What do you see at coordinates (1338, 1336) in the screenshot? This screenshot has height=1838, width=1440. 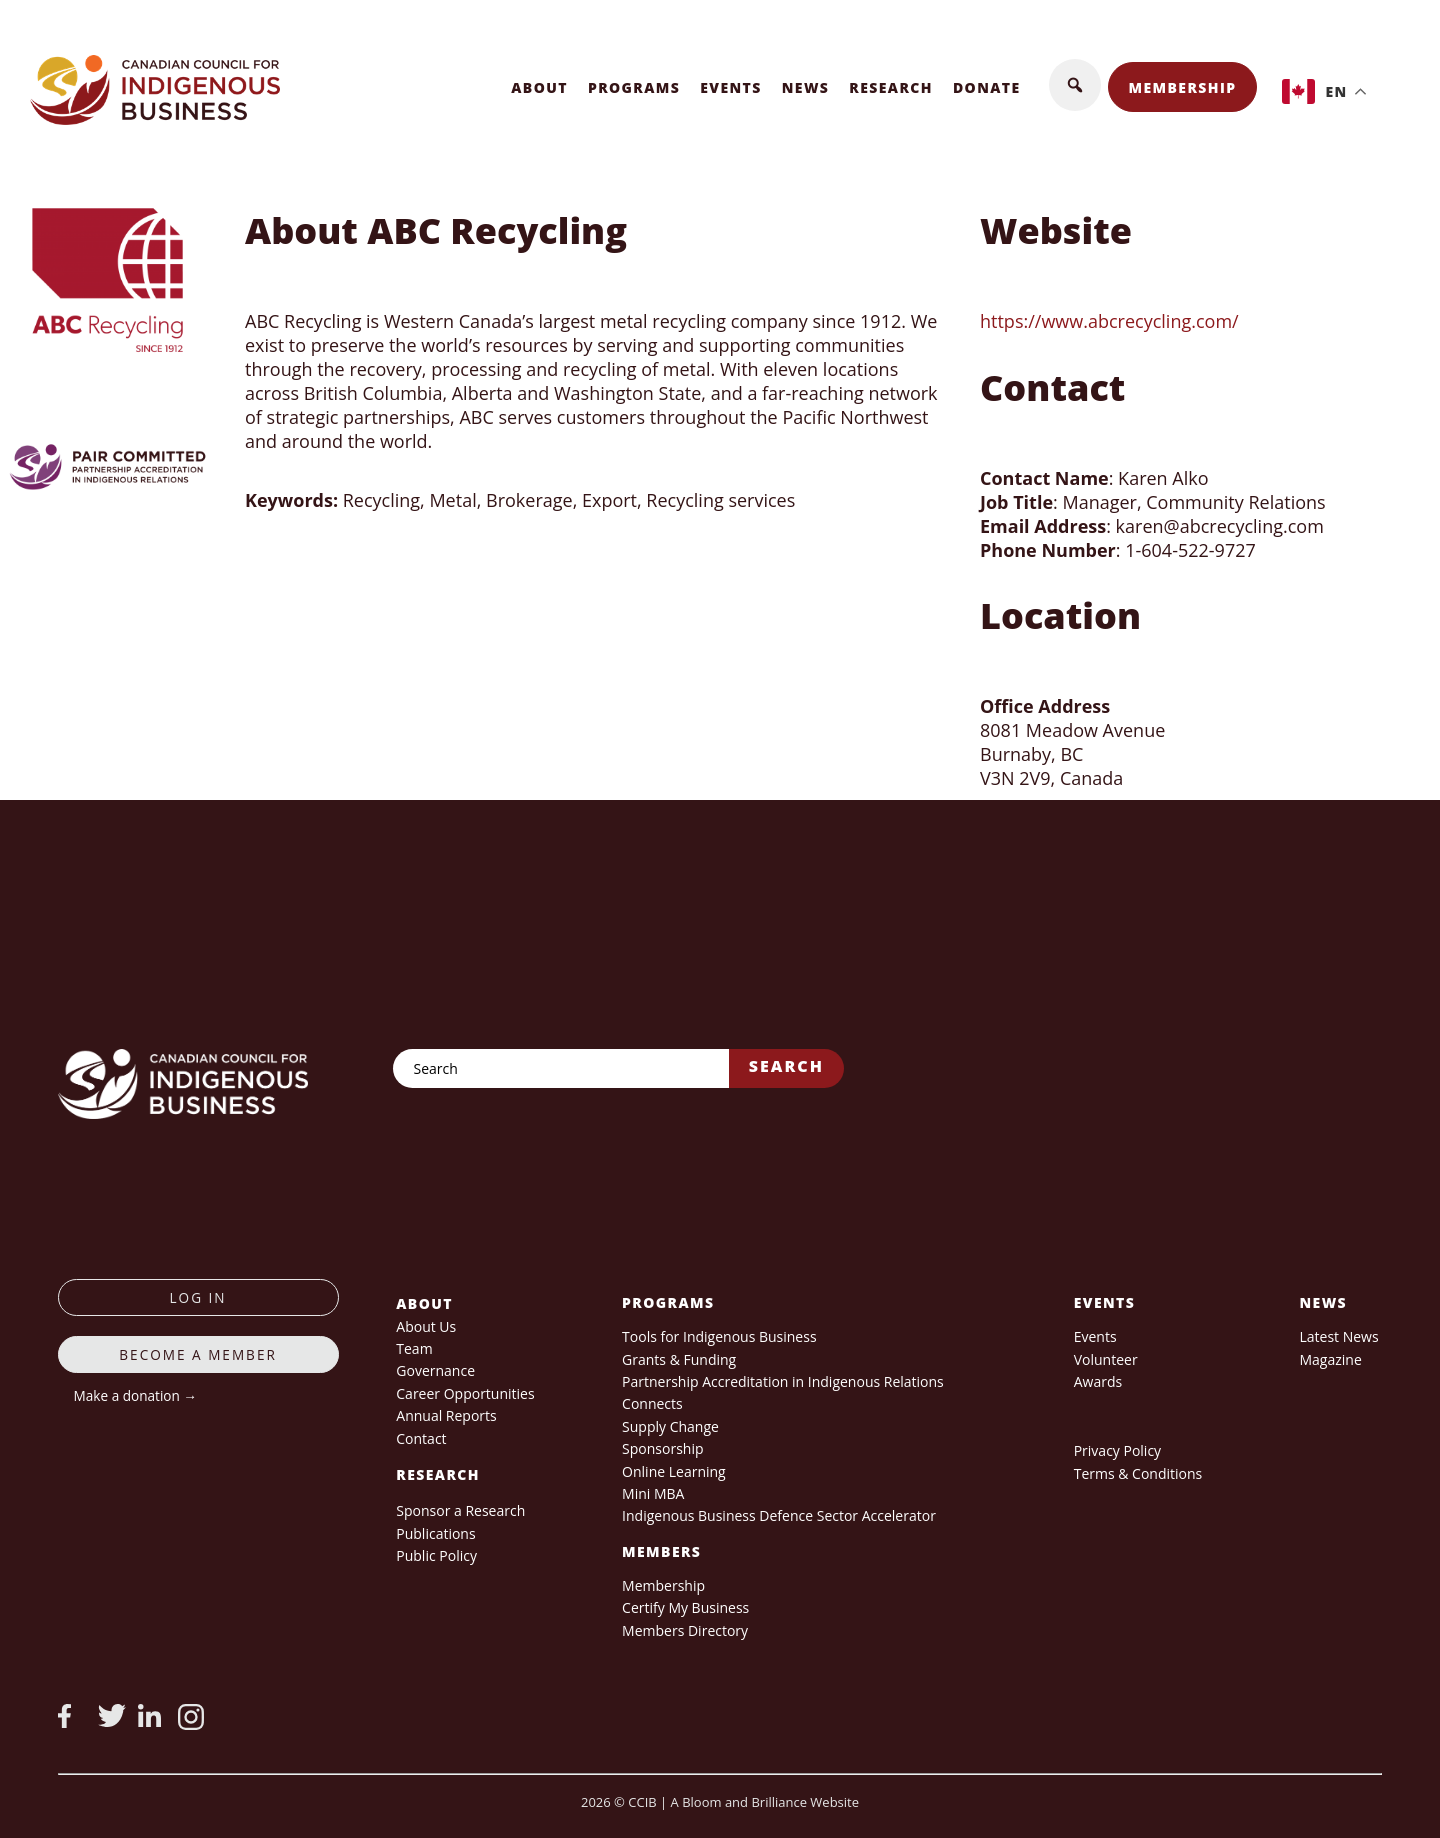 I see `Latest News` at bounding box center [1338, 1336].